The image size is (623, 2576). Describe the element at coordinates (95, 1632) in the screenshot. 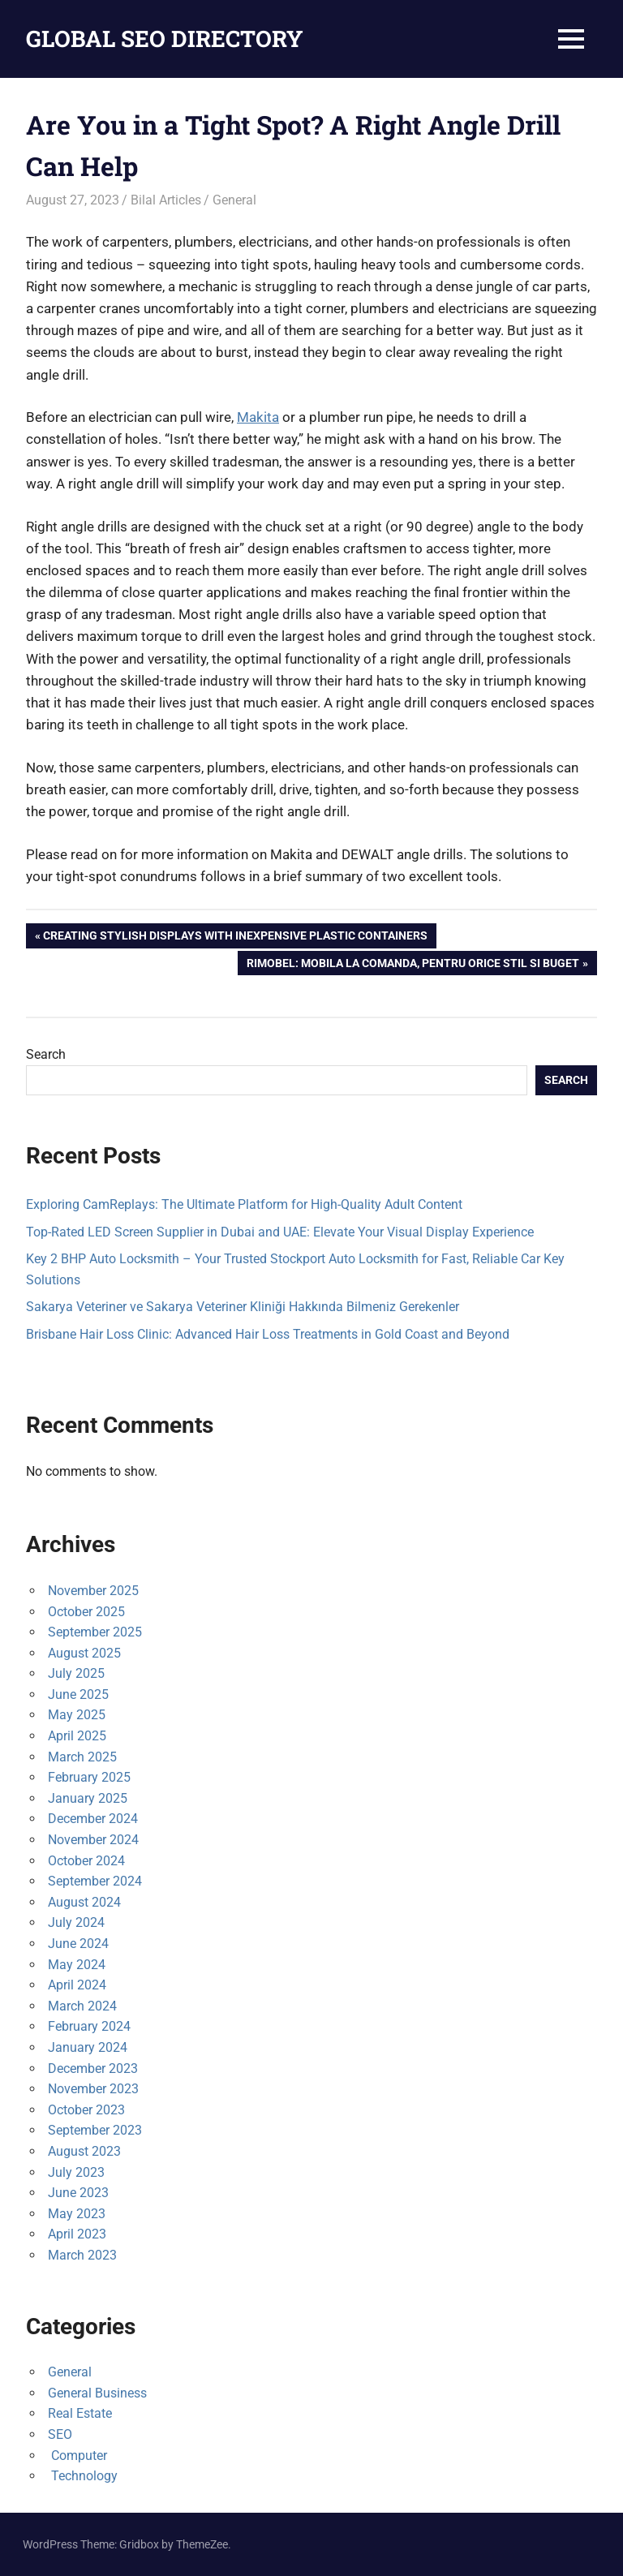

I see `September 2025` at that location.